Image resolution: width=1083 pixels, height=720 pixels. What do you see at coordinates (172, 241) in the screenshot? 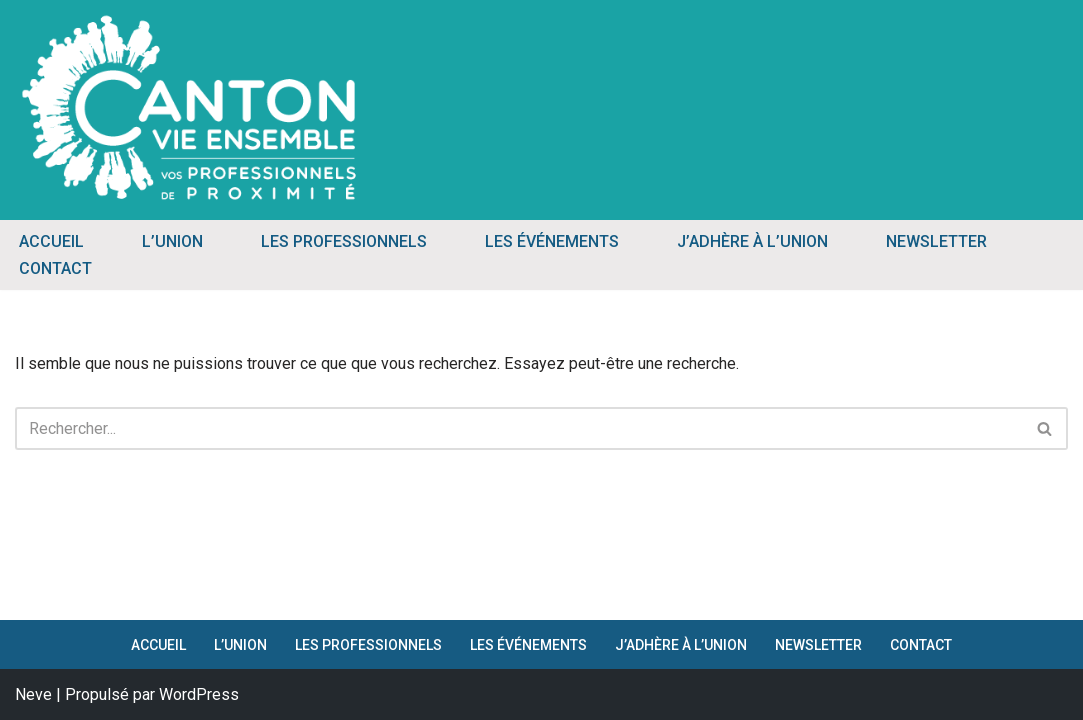
I see `L’UNION` at bounding box center [172, 241].